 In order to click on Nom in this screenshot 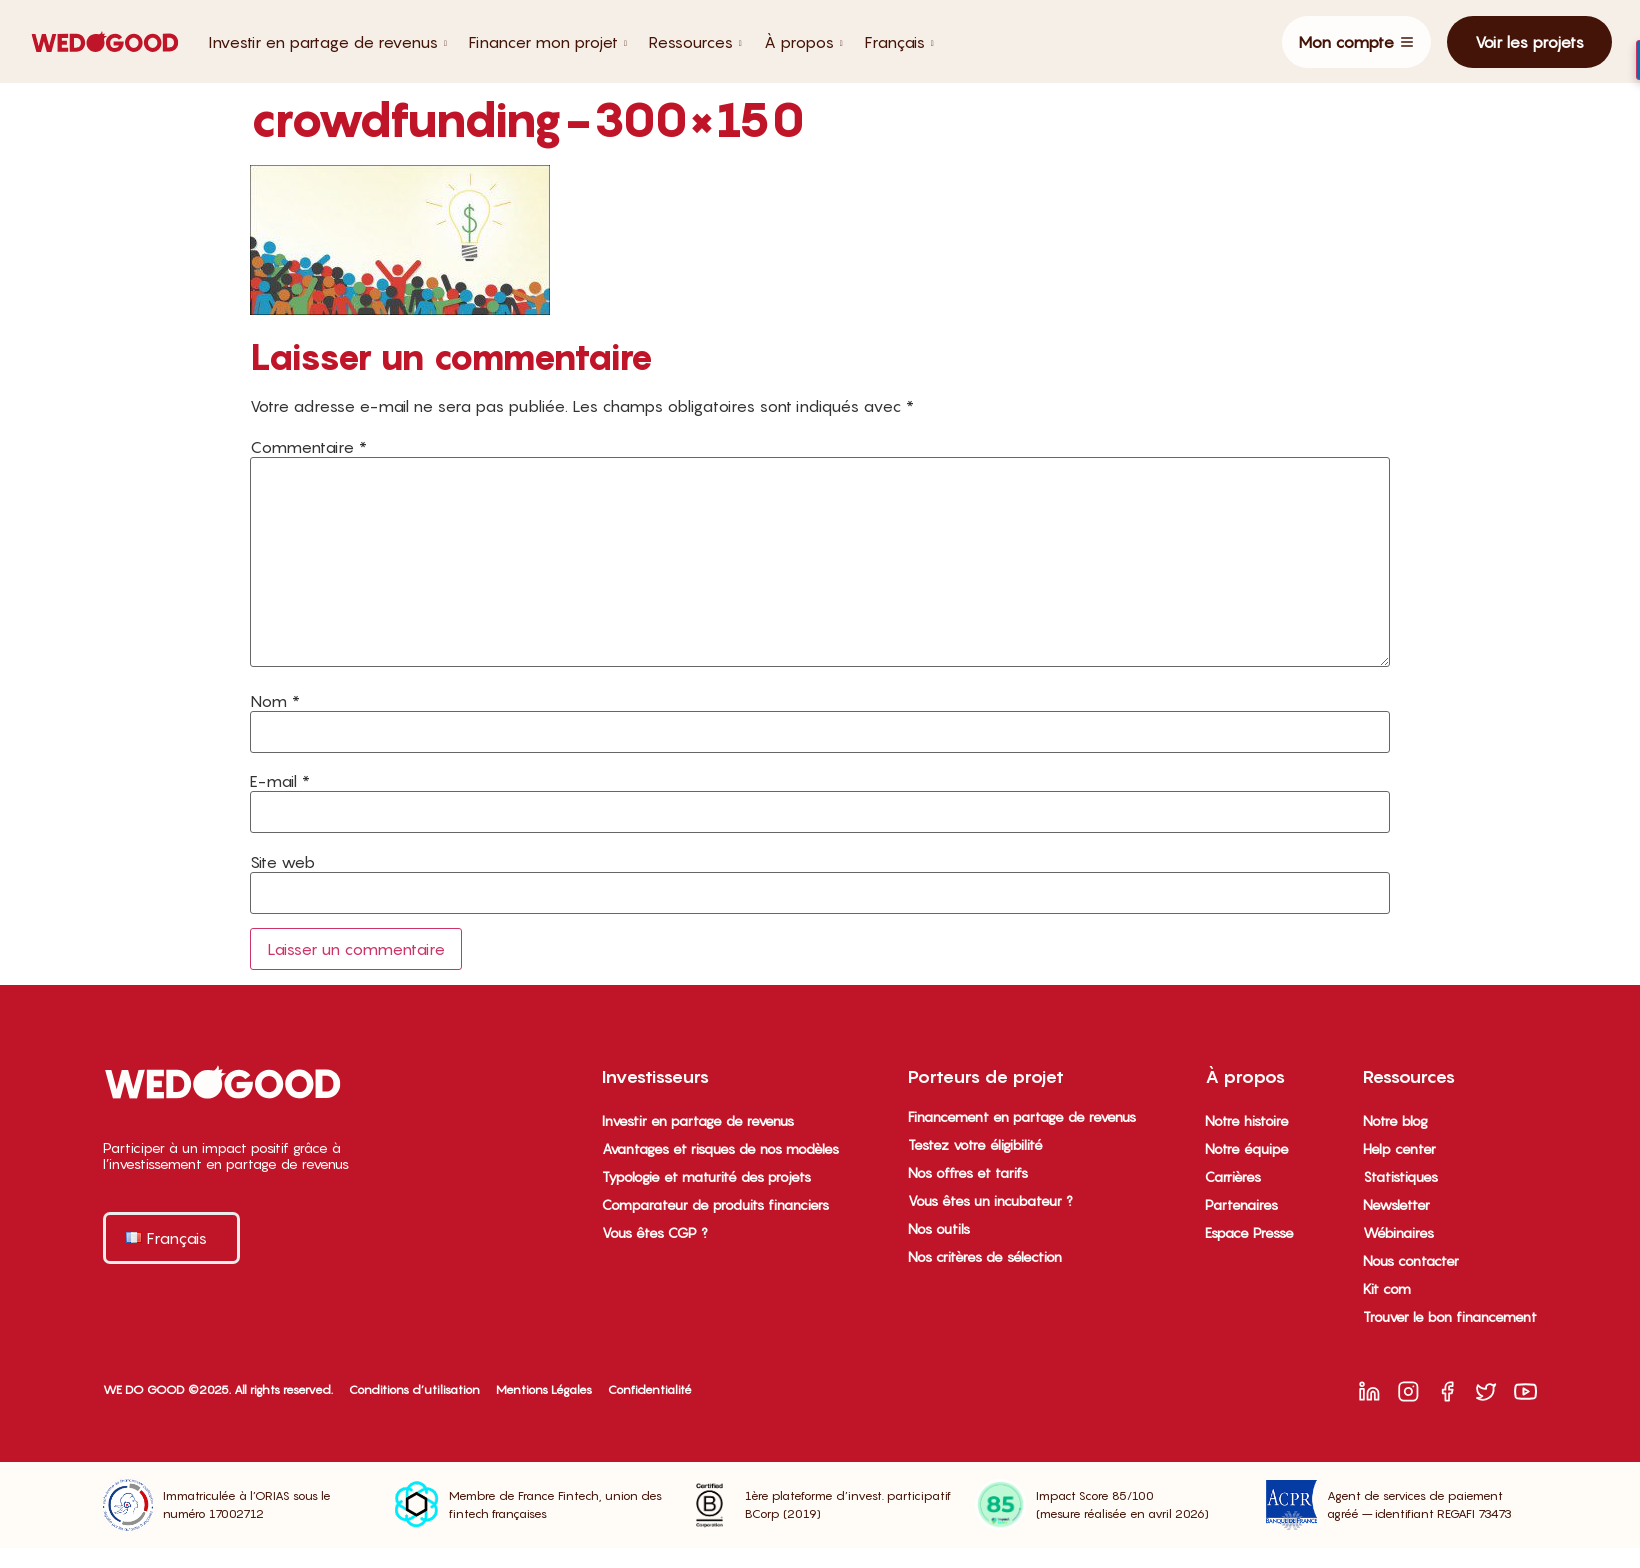, I will do `click(275, 701)`.